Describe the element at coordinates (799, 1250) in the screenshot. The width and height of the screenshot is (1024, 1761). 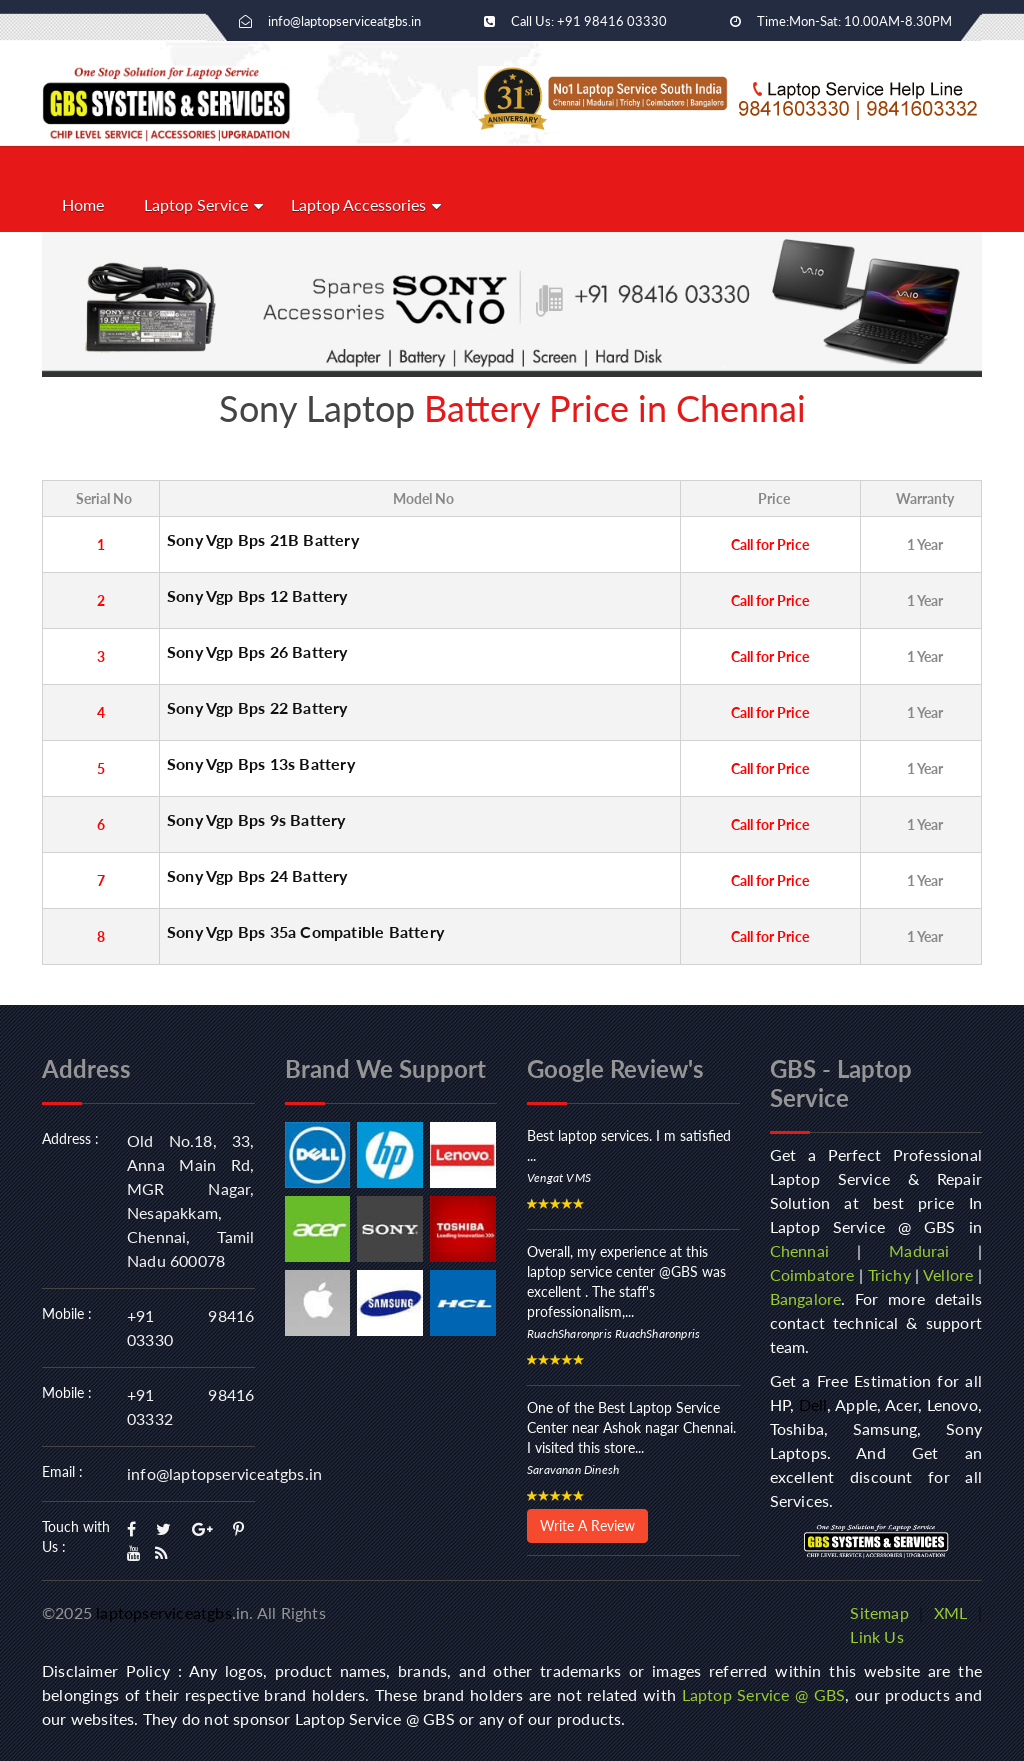
I see `Chennai` at that location.